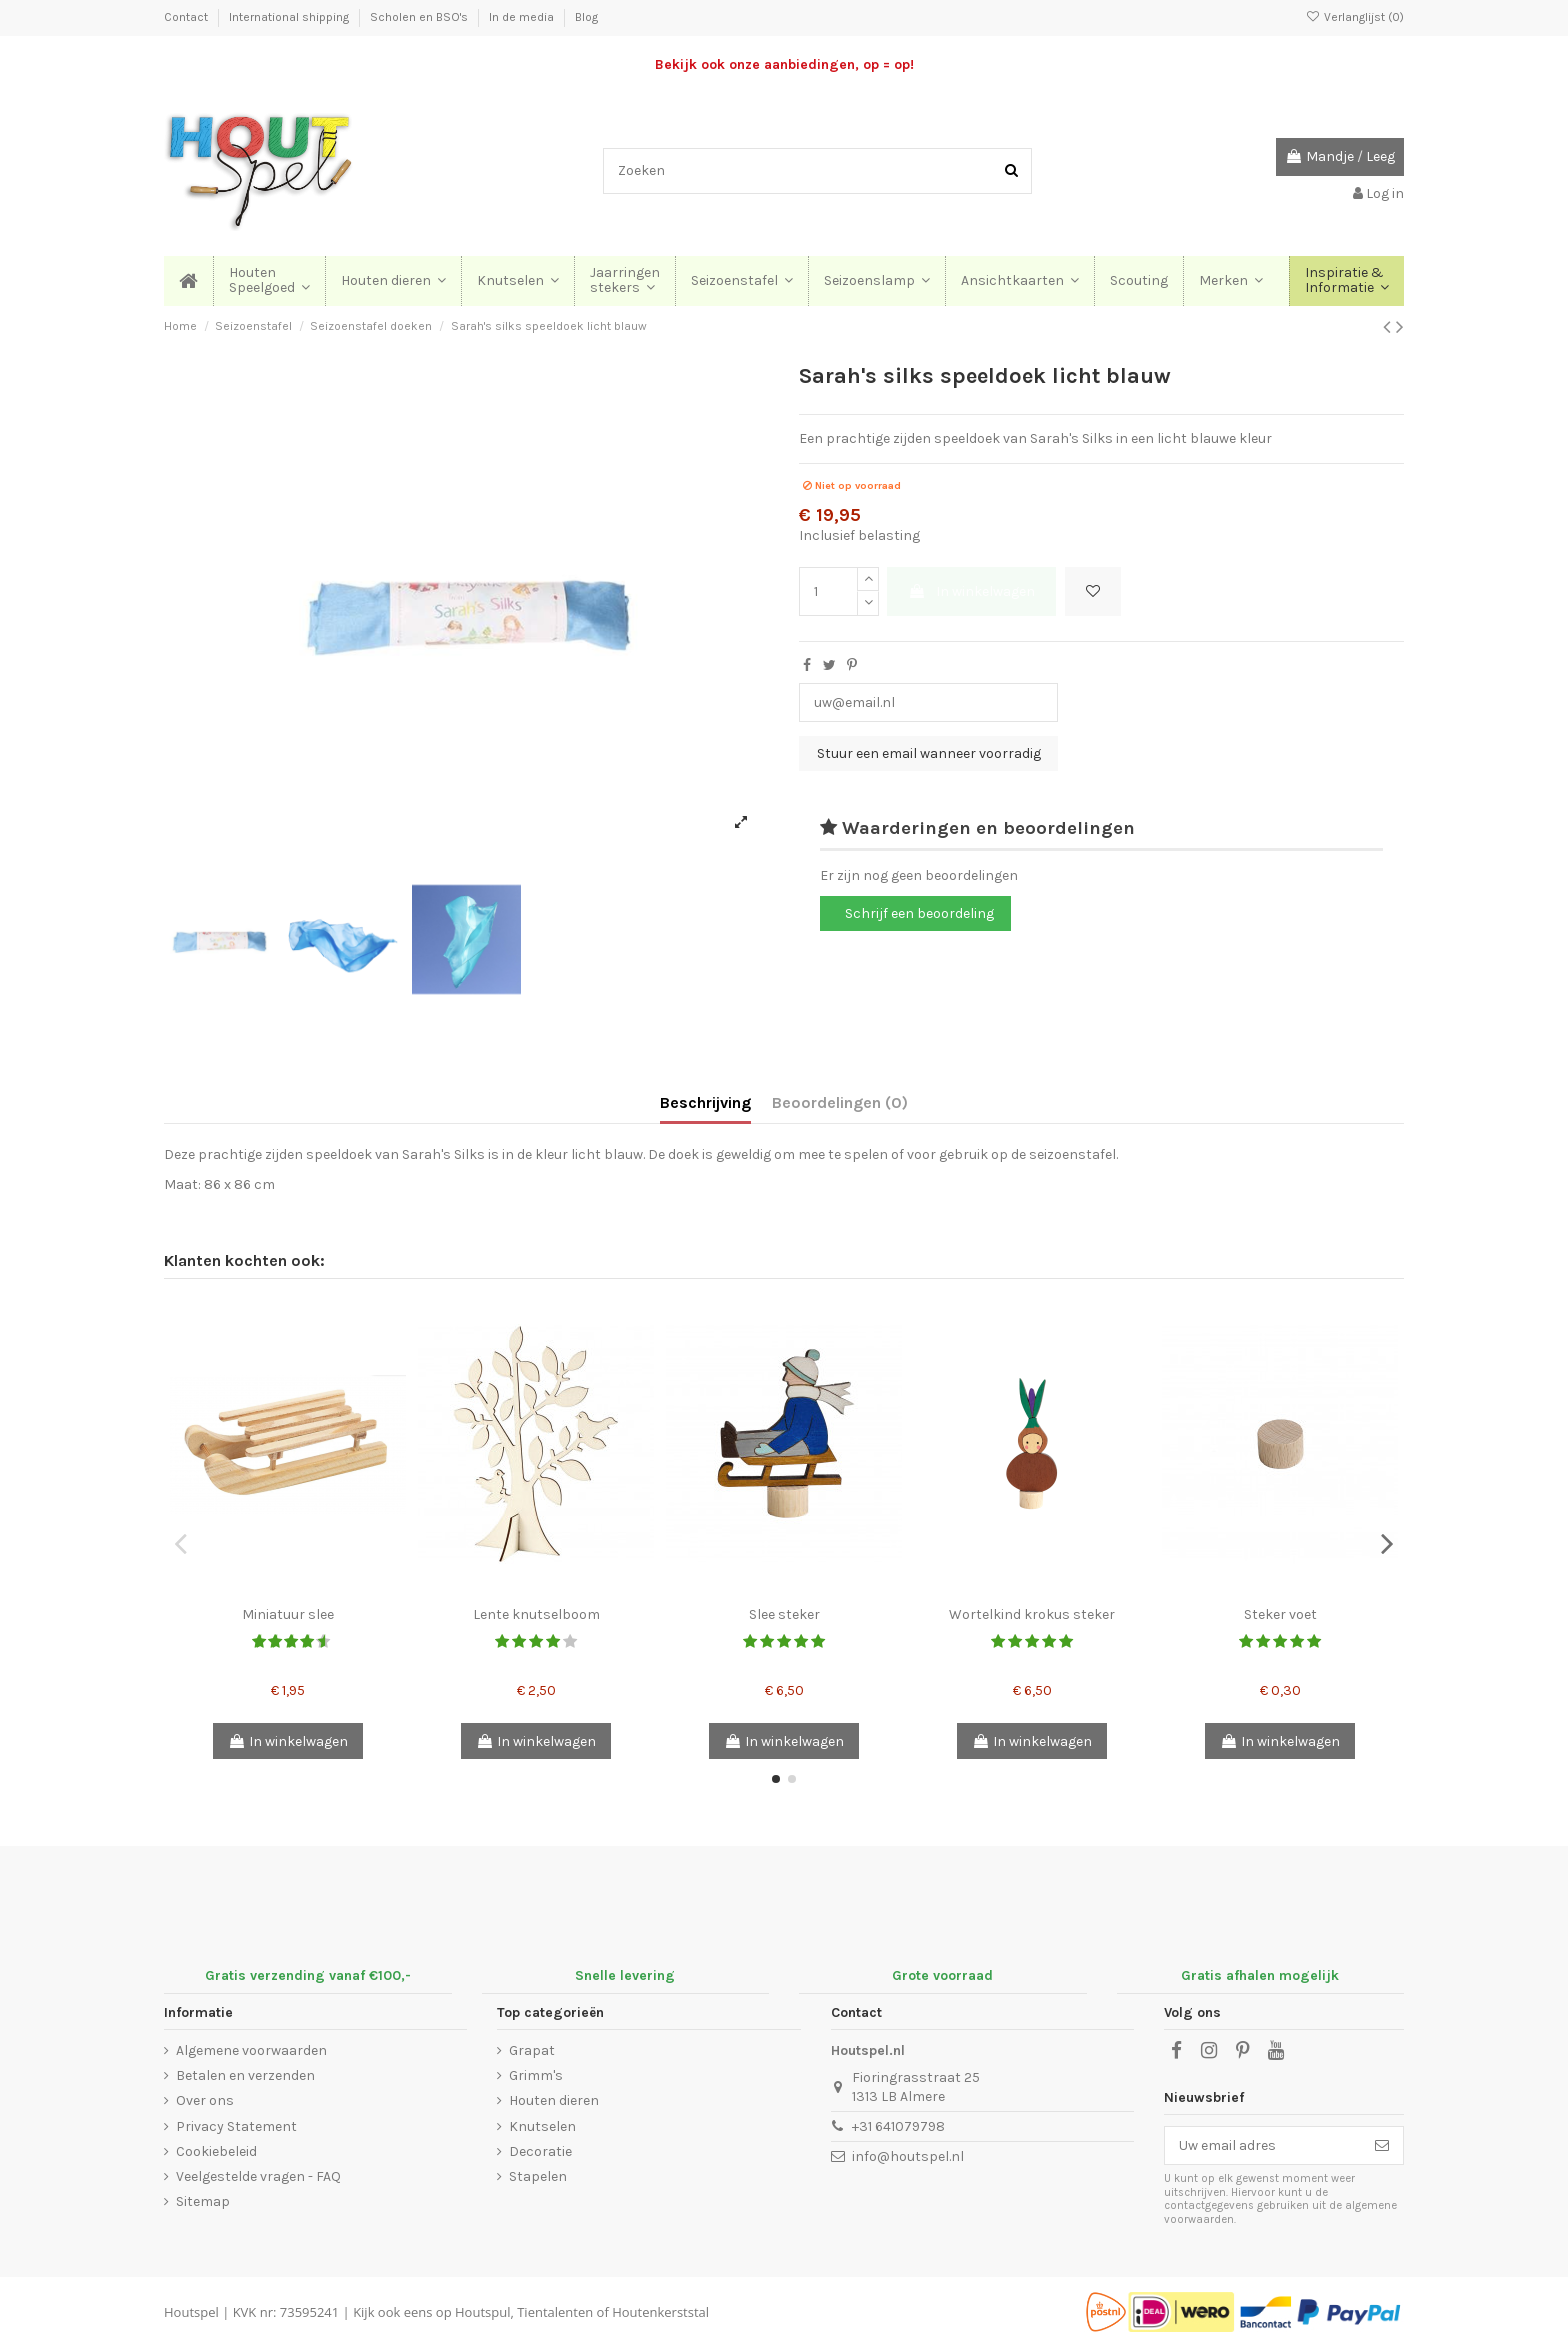 The height and width of the screenshot is (2347, 1568). What do you see at coordinates (251, 2050) in the screenshot?
I see `Algemene voorwaarden` at bounding box center [251, 2050].